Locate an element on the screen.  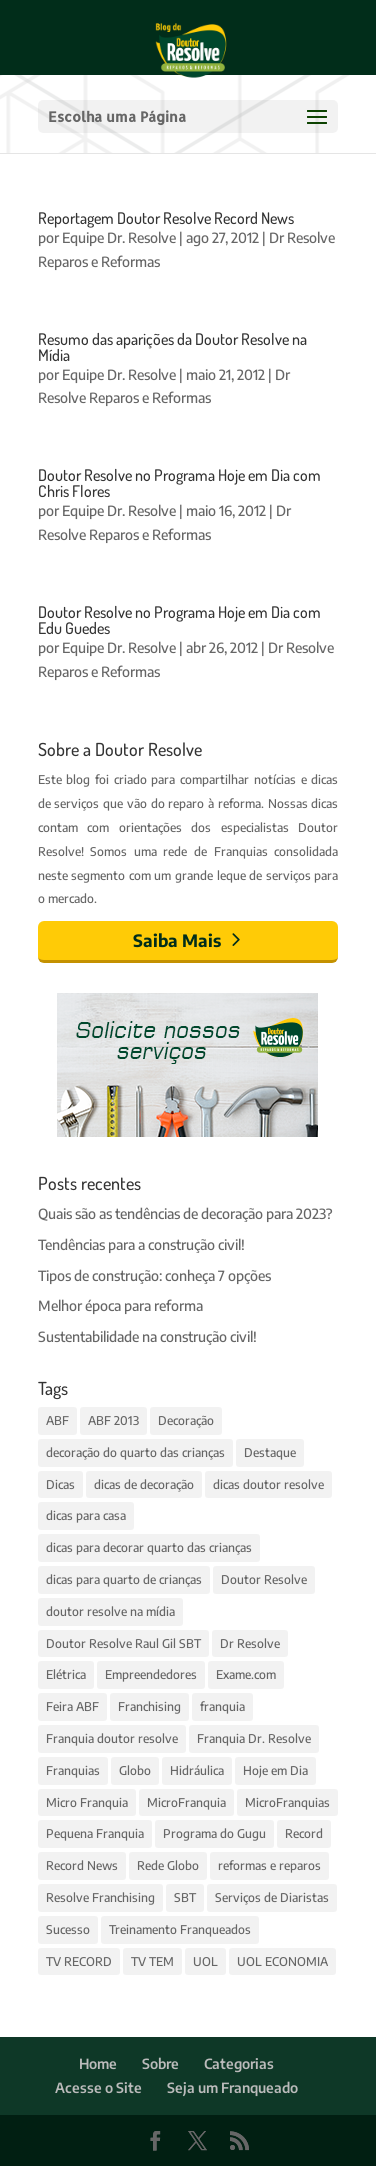
Elétrica [Elétrica (3 itens)] is located at coordinates (66, 1674).